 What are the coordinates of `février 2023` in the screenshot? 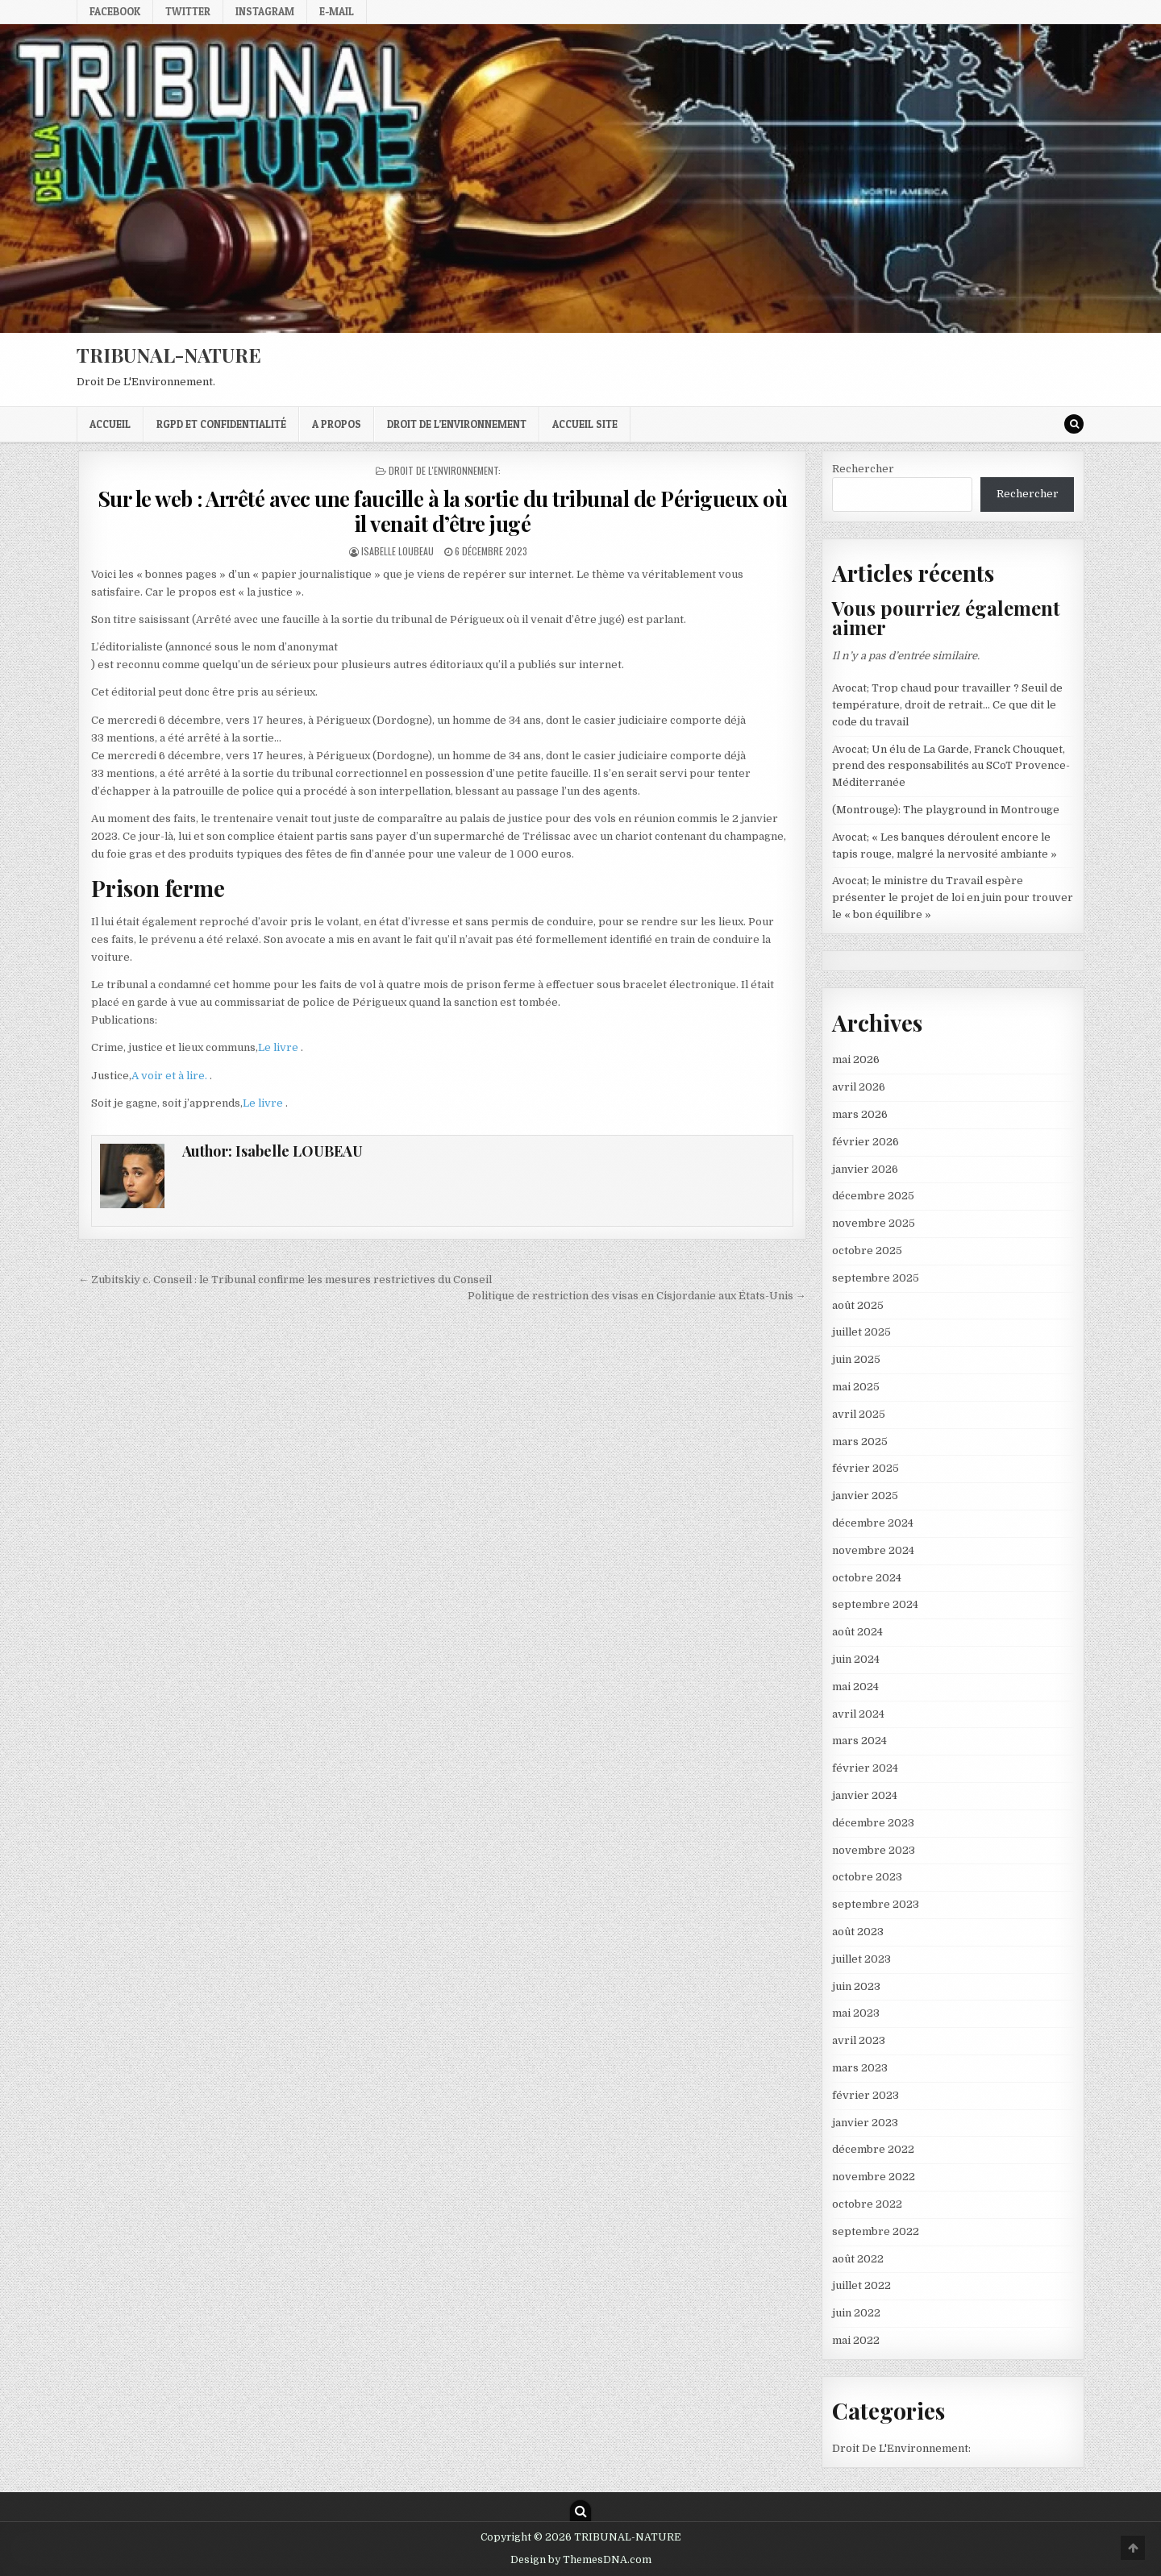 It's located at (865, 2095).